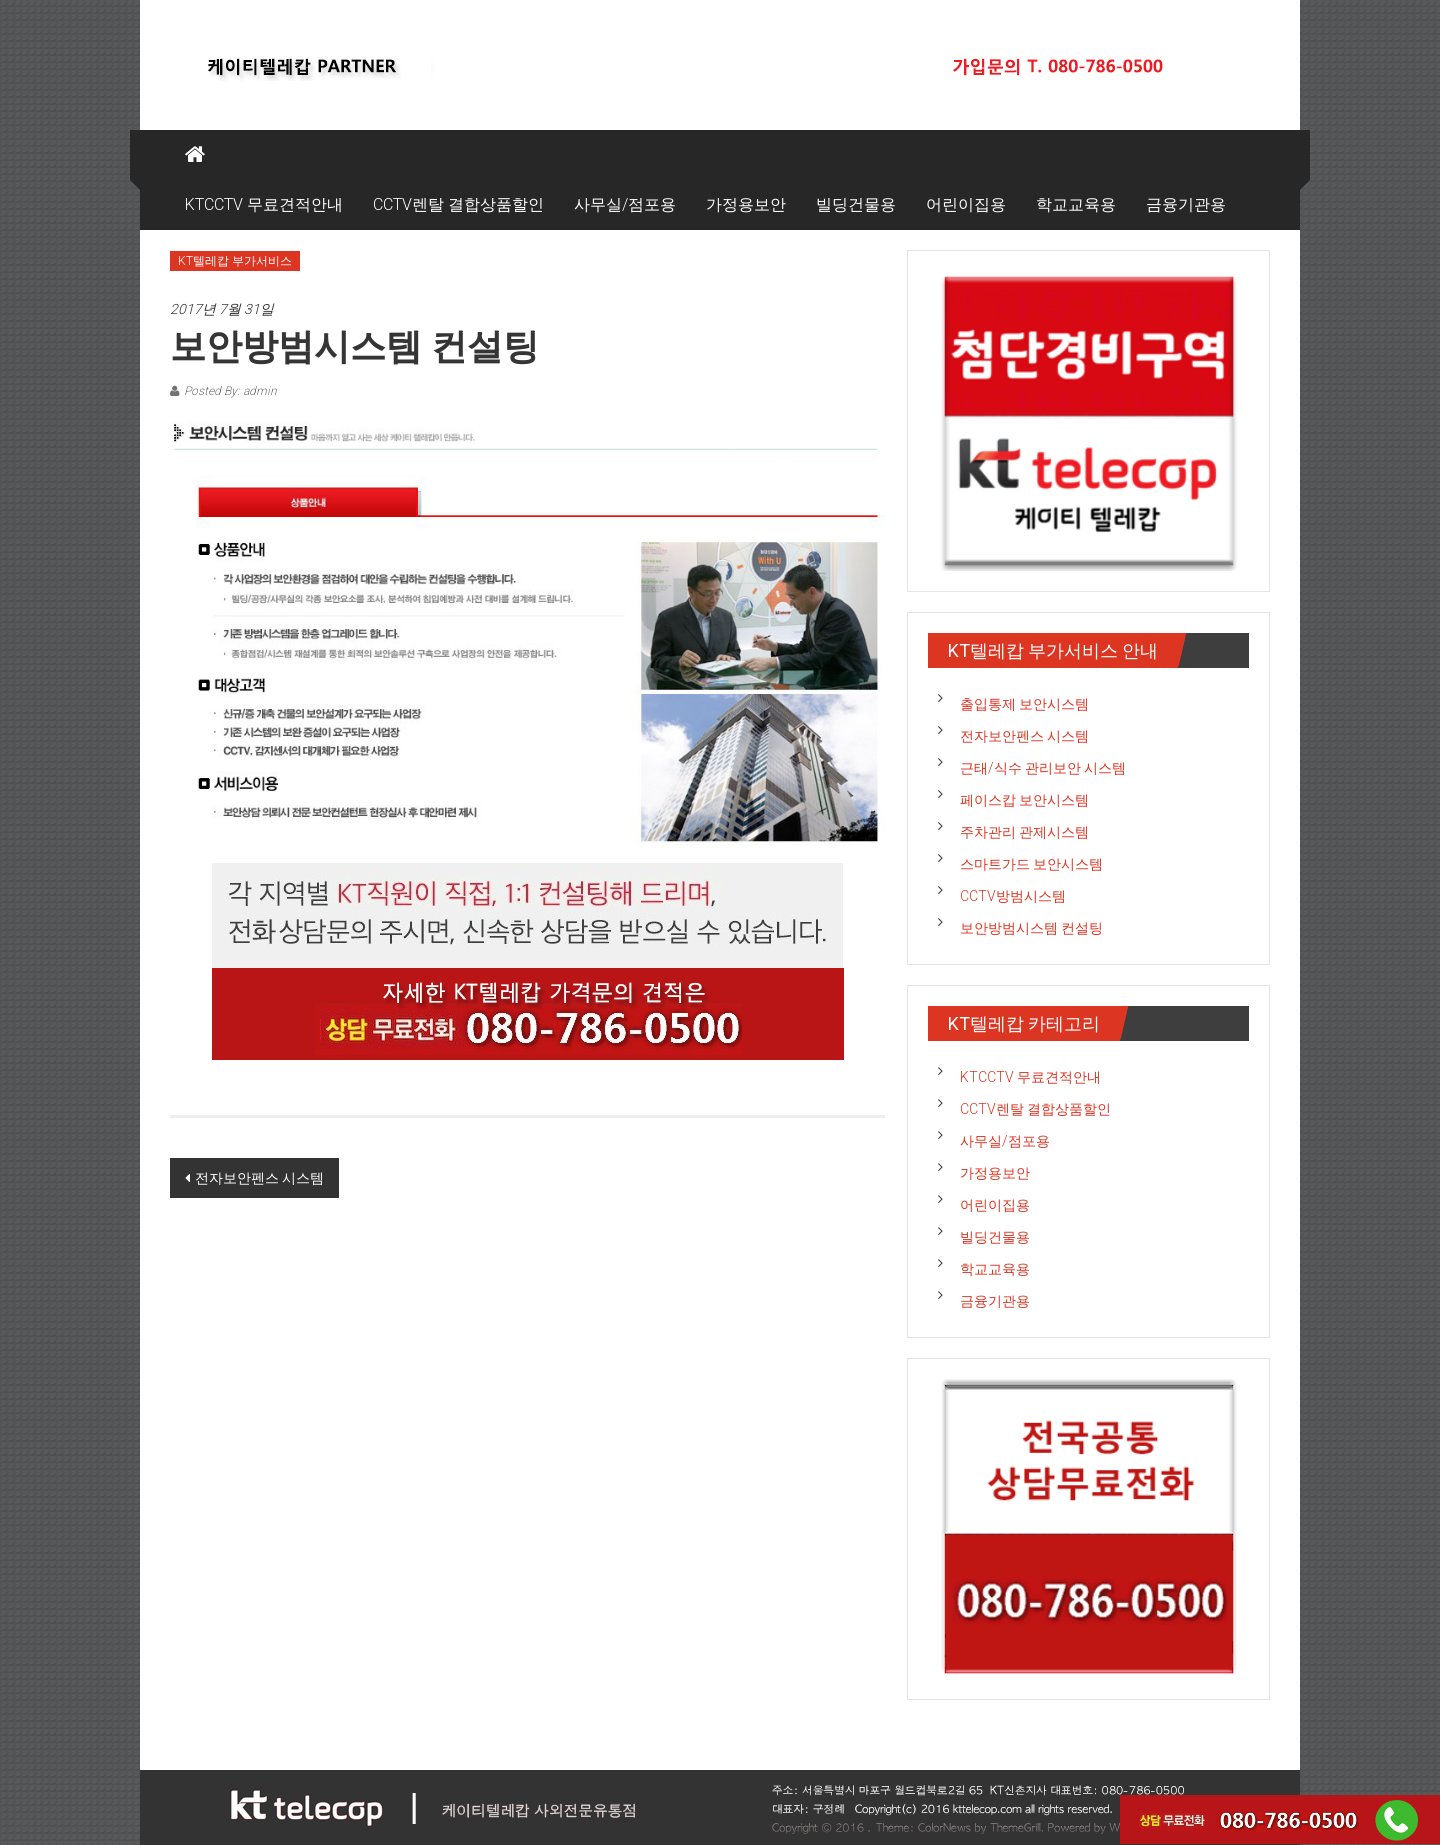 This screenshot has width=1440, height=1845. What do you see at coordinates (230, 391) in the screenshot?
I see `Posted By: admin` at bounding box center [230, 391].